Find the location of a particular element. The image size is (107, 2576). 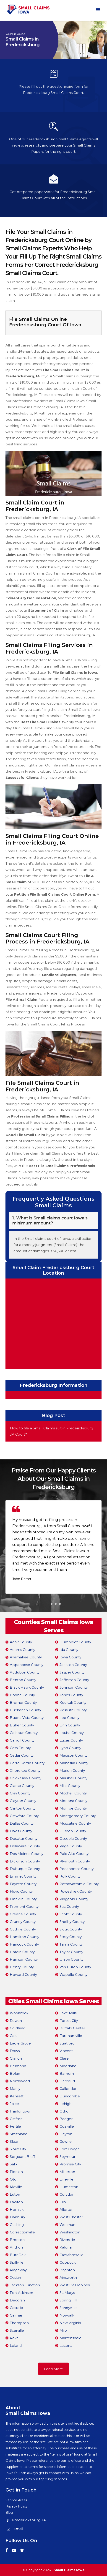

Buchanan County is located at coordinates (25, 1710).